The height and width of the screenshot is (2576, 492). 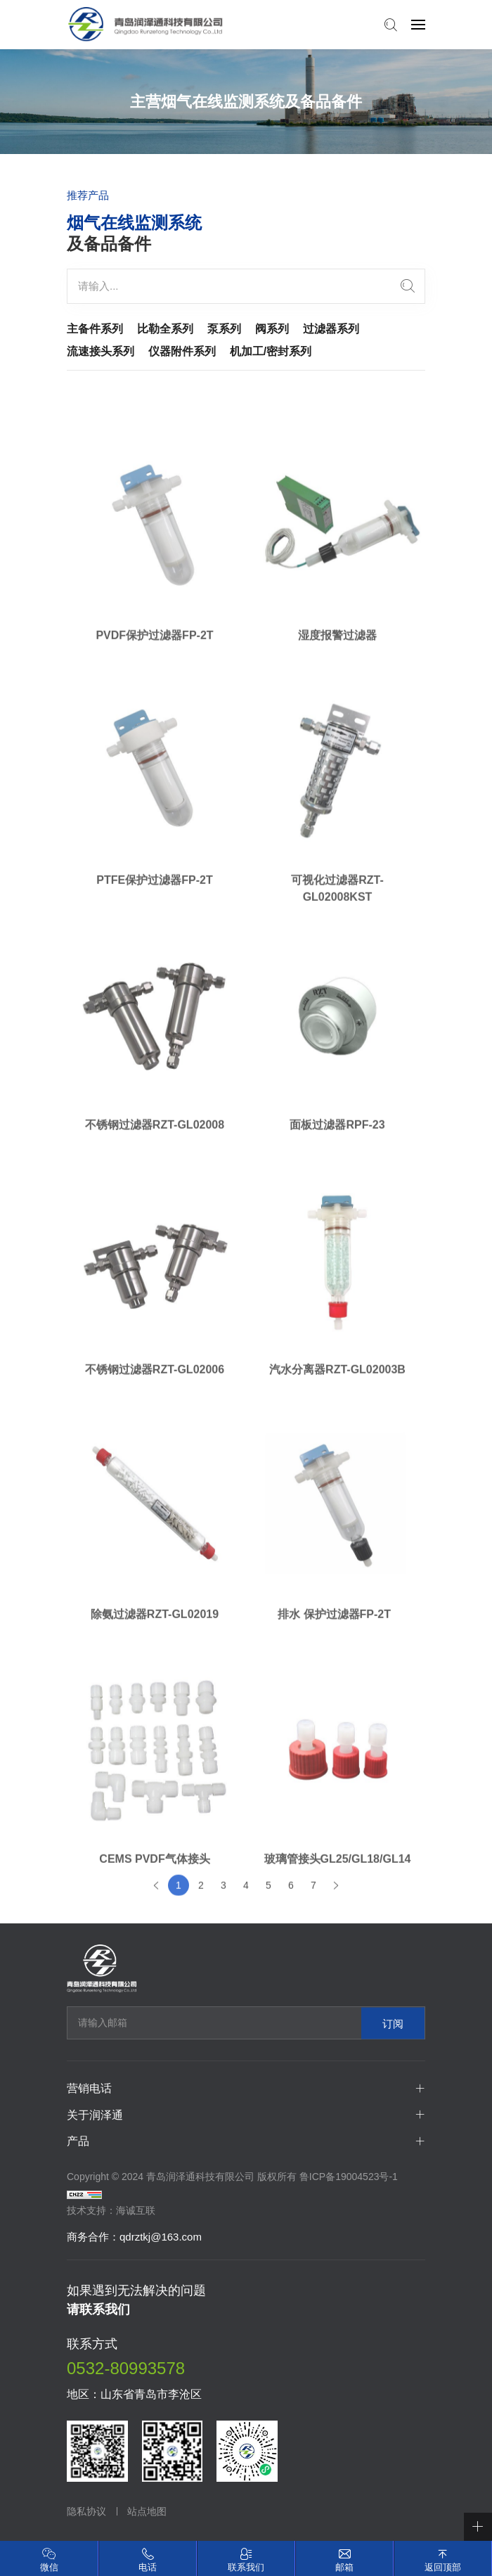 What do you see at coordinates (348, 2176) in the screenshot?
I see `鲁ICP备19004523号-1` at bounding box center [348, 2176].